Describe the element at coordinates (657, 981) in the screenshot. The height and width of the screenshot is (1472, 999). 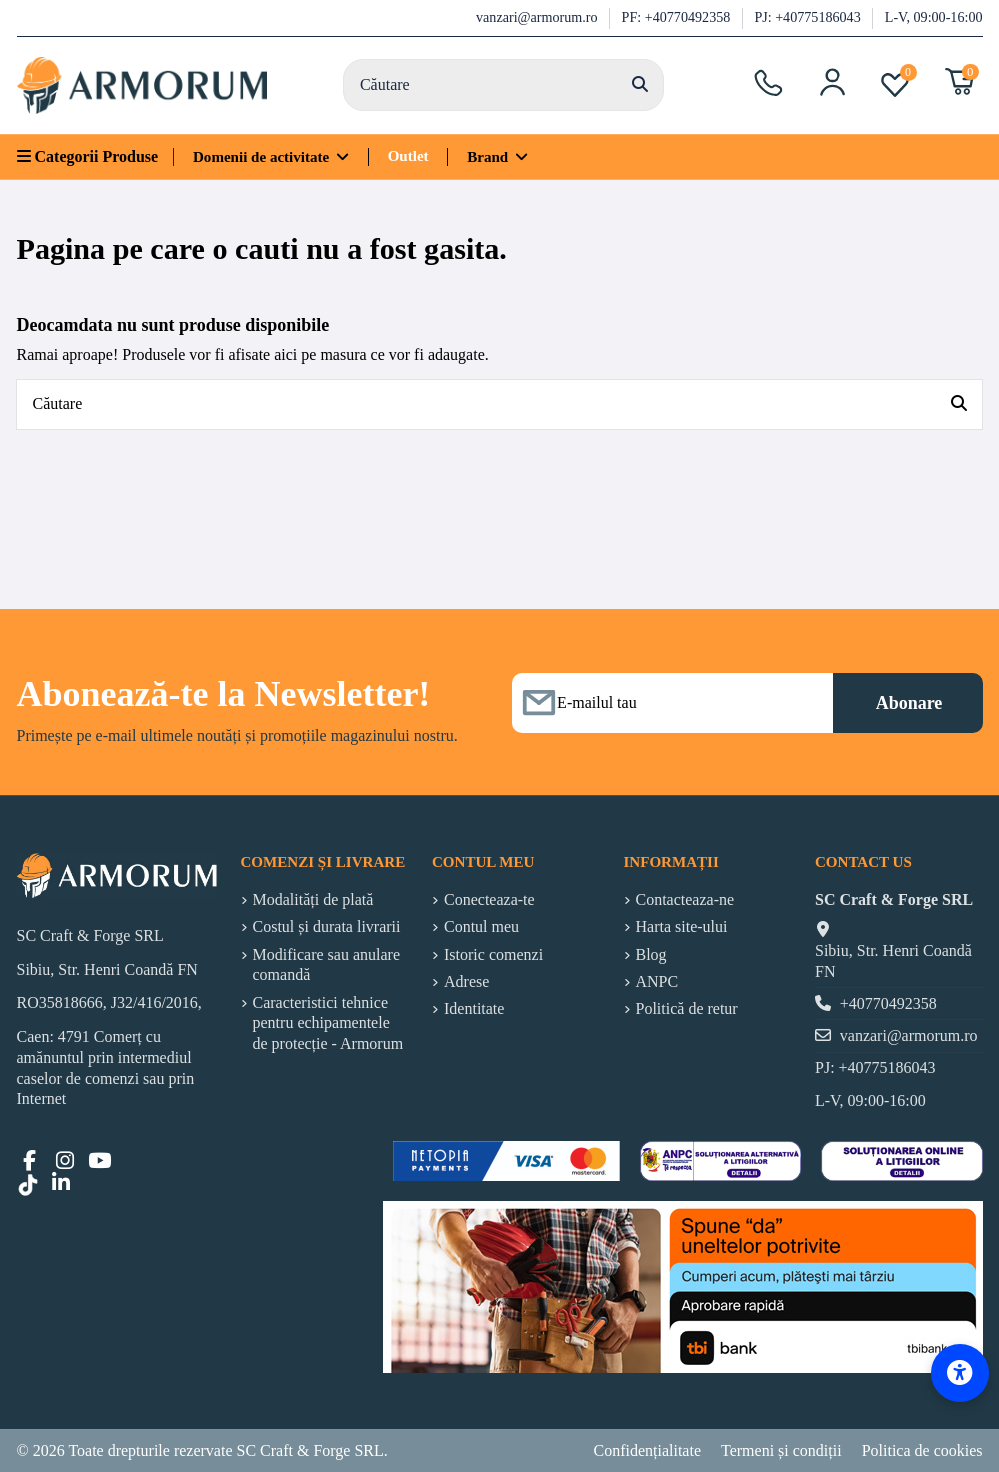
I see `ANPC` at that location.